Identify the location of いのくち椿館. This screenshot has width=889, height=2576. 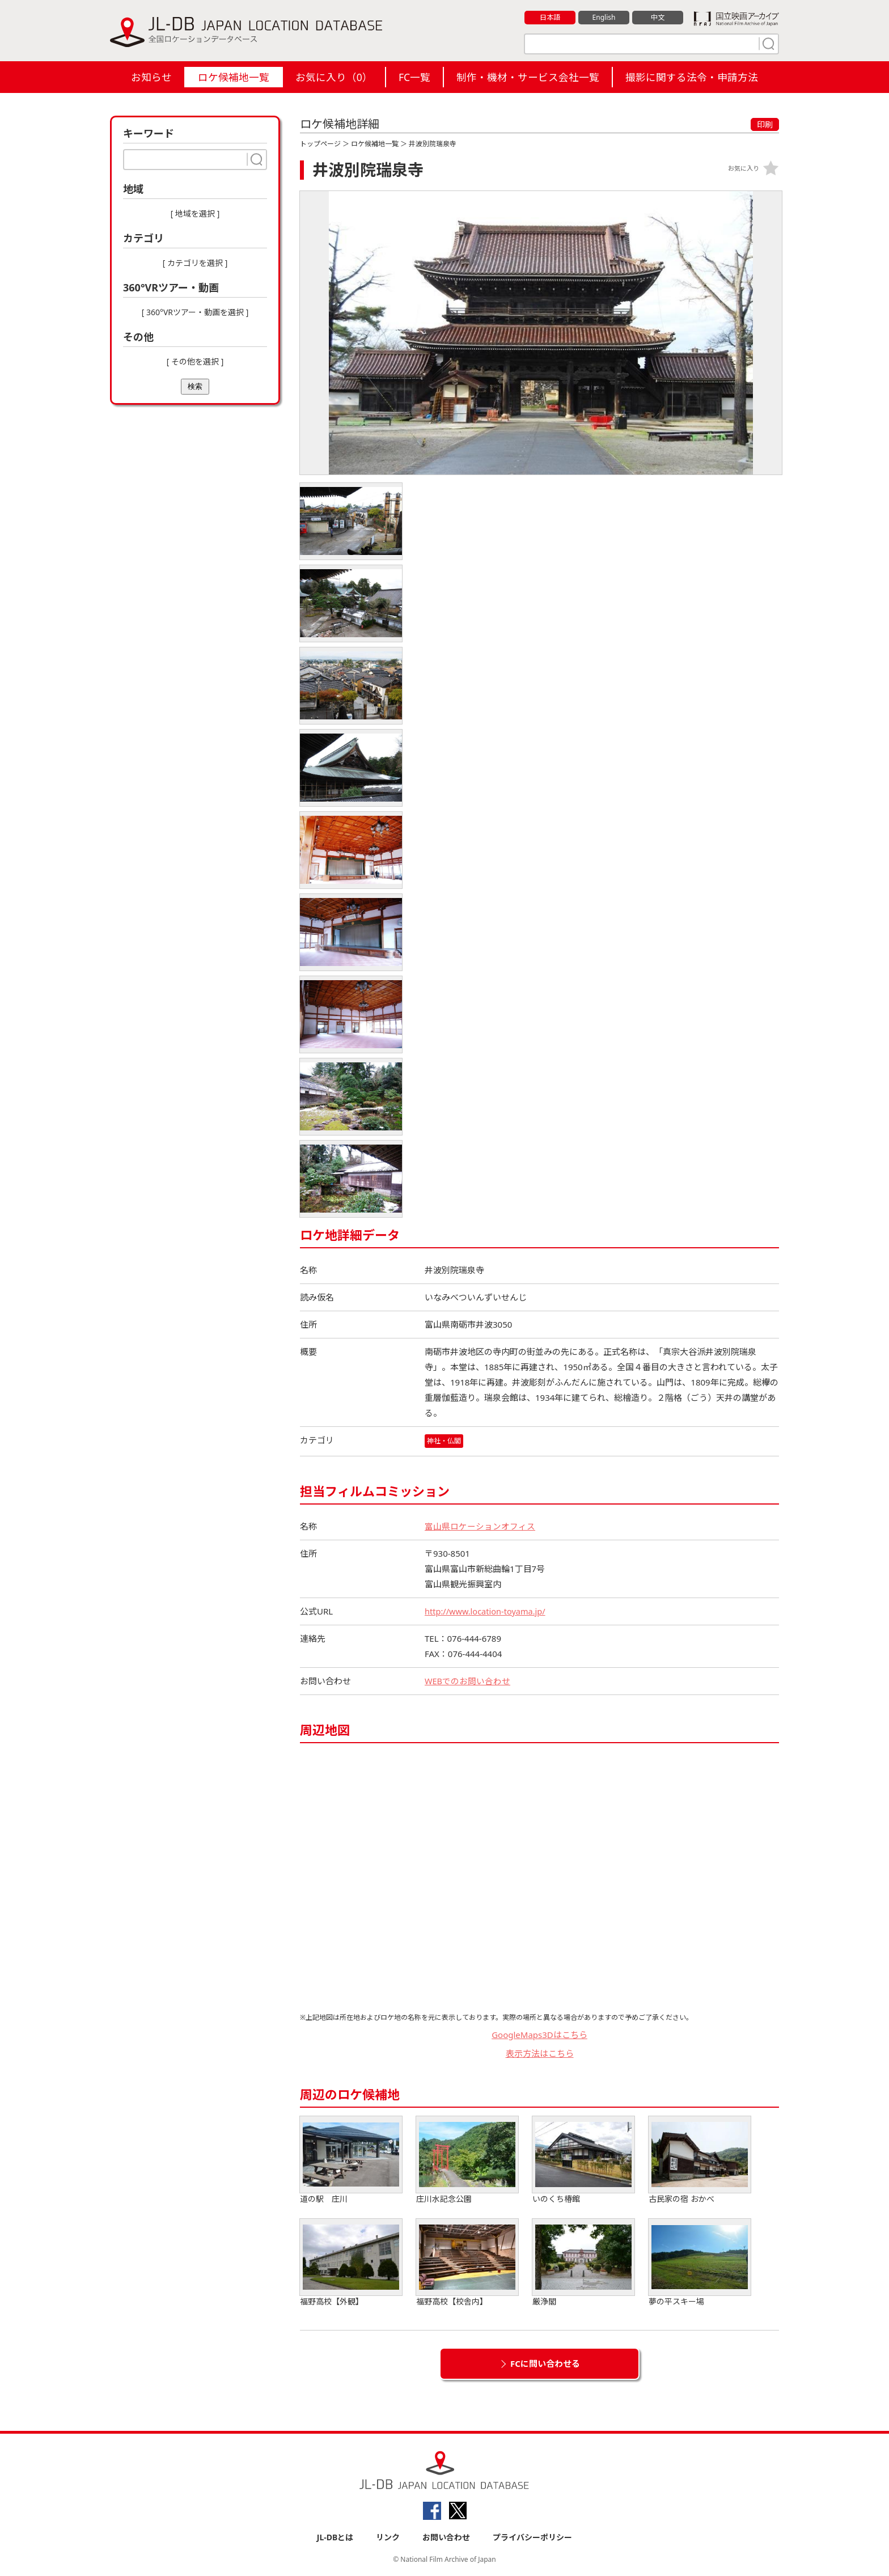
(583, 2160).